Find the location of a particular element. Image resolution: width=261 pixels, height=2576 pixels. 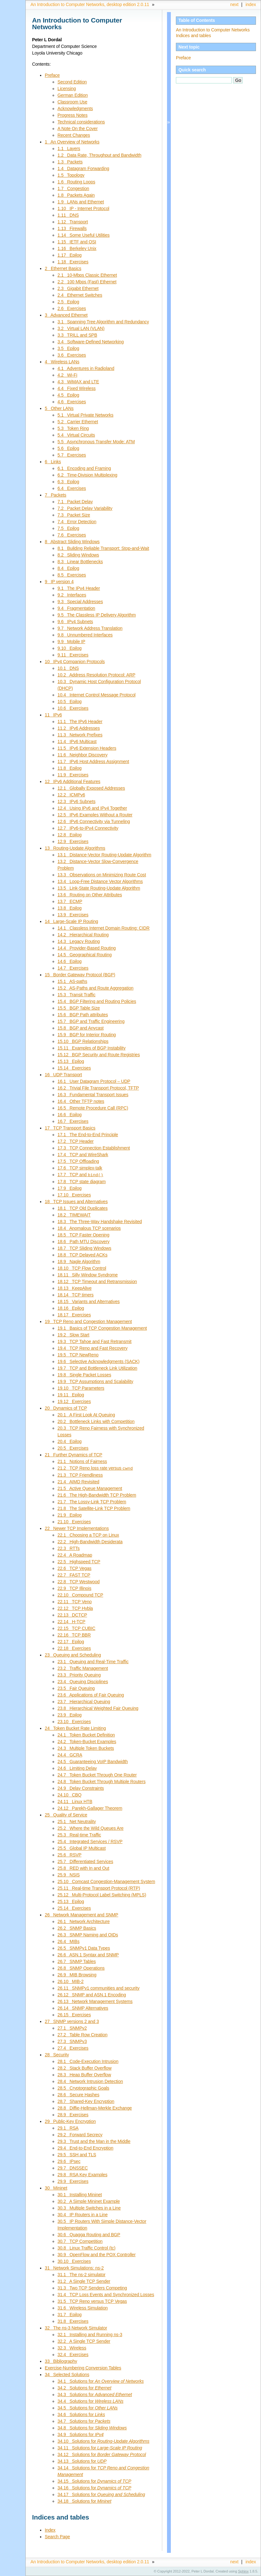

30.1 Installing Mininet is located at coordinates (79, 2194).